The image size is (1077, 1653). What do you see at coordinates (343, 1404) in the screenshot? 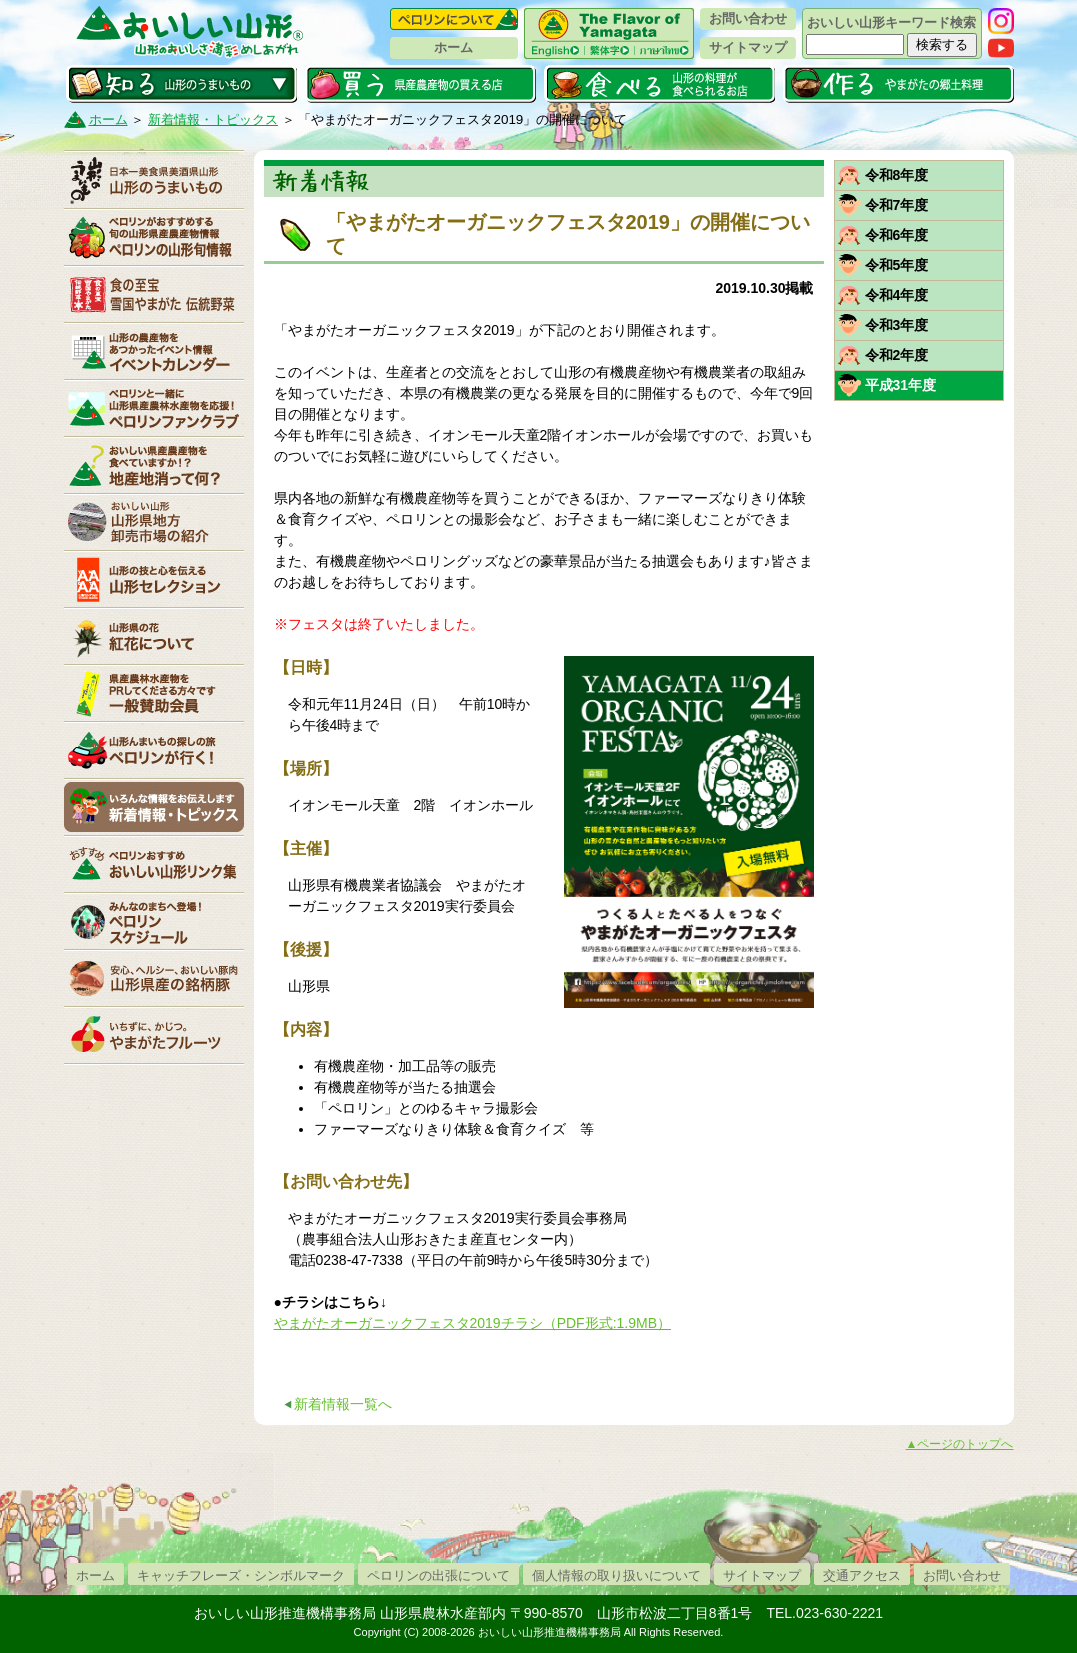
I see `新着情報一覧へ` at bounding box center [343, 1404].